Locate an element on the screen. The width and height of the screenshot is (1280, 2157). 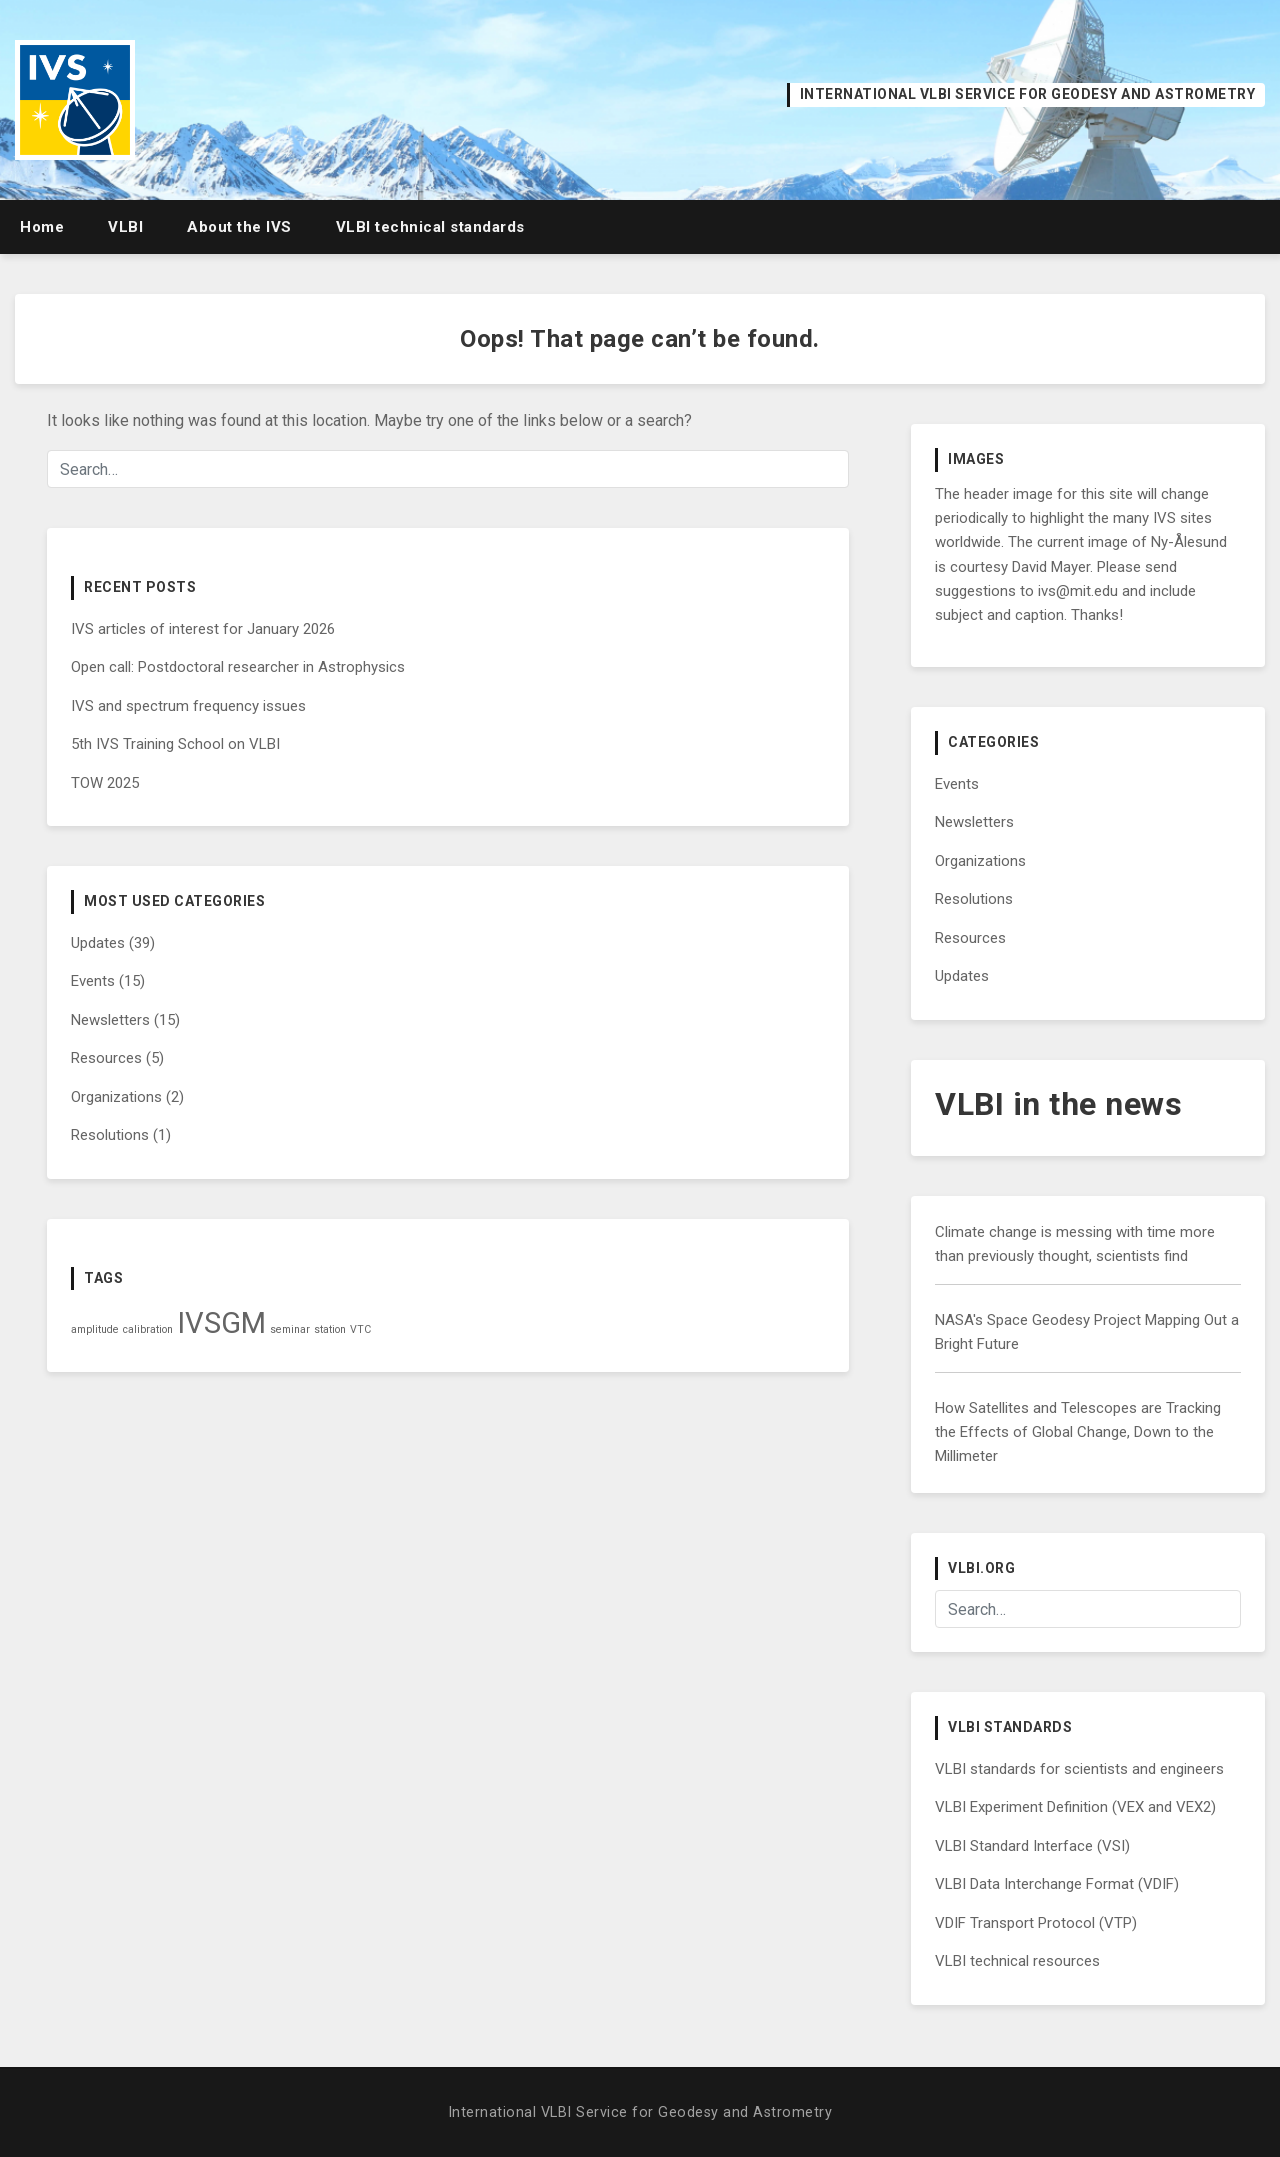
IVSGM [IVSGM (2 items)] is located at coordinates (221, 1323).